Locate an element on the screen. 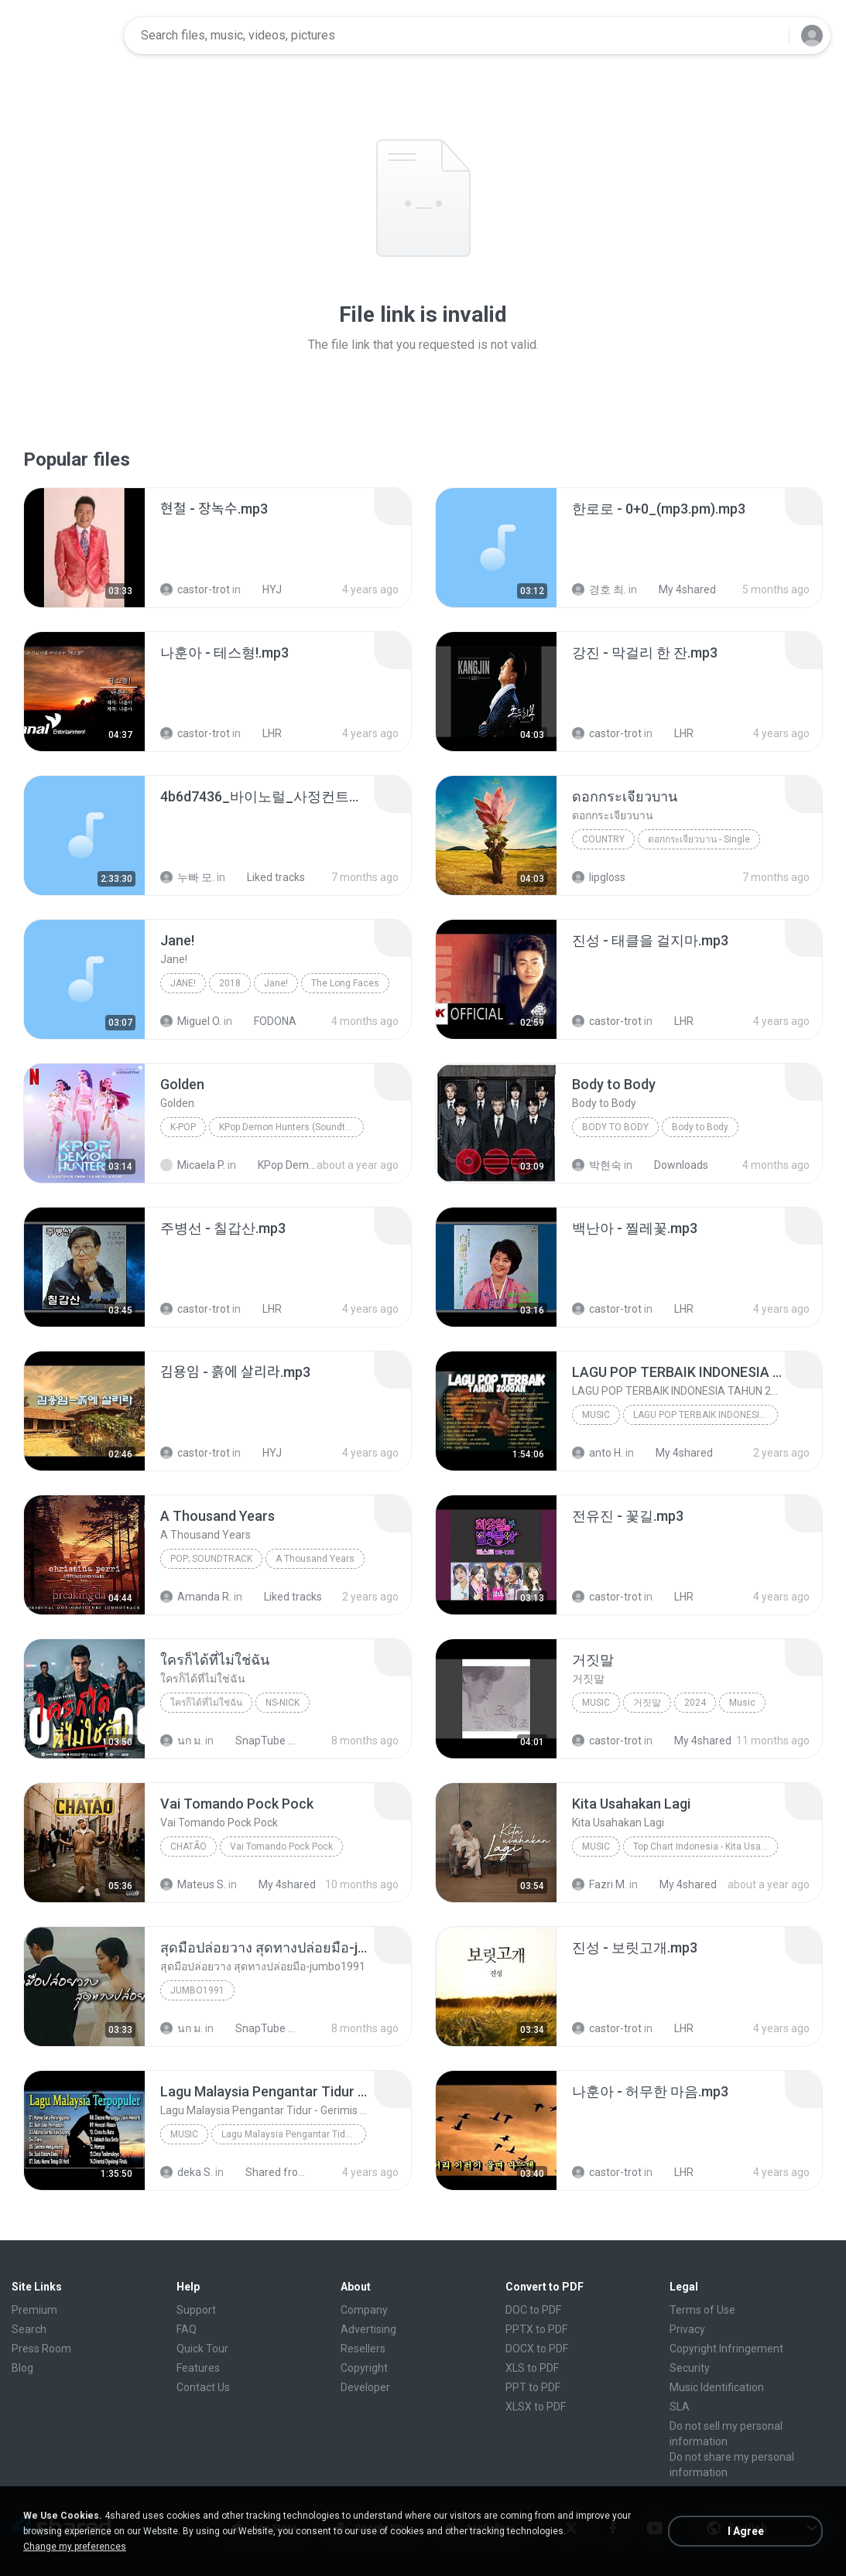 The image size is (846, 2576). Micaela P. is located at coordinates (192, 1165).